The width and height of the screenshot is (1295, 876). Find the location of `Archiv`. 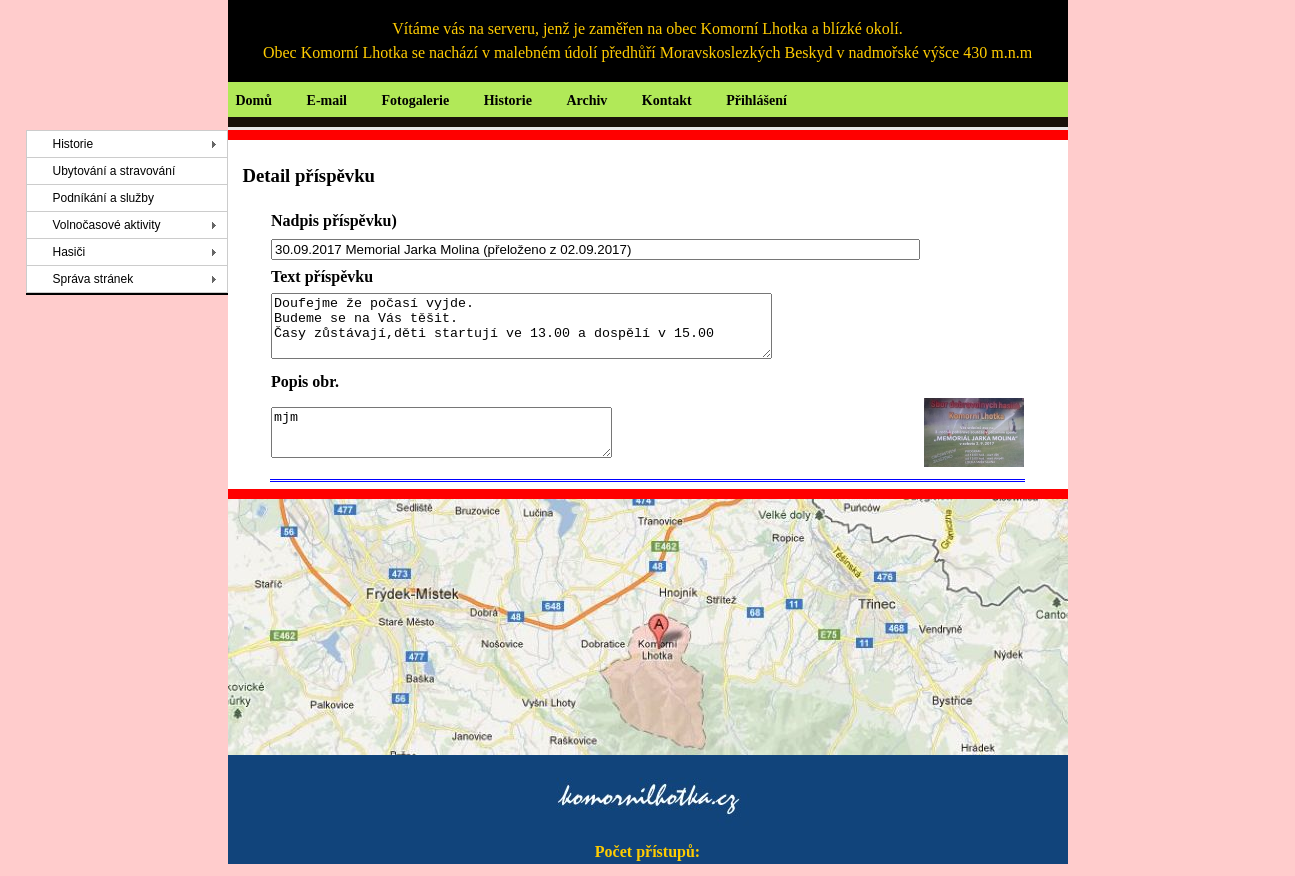

Archiv is located at coordinates (586, 100).